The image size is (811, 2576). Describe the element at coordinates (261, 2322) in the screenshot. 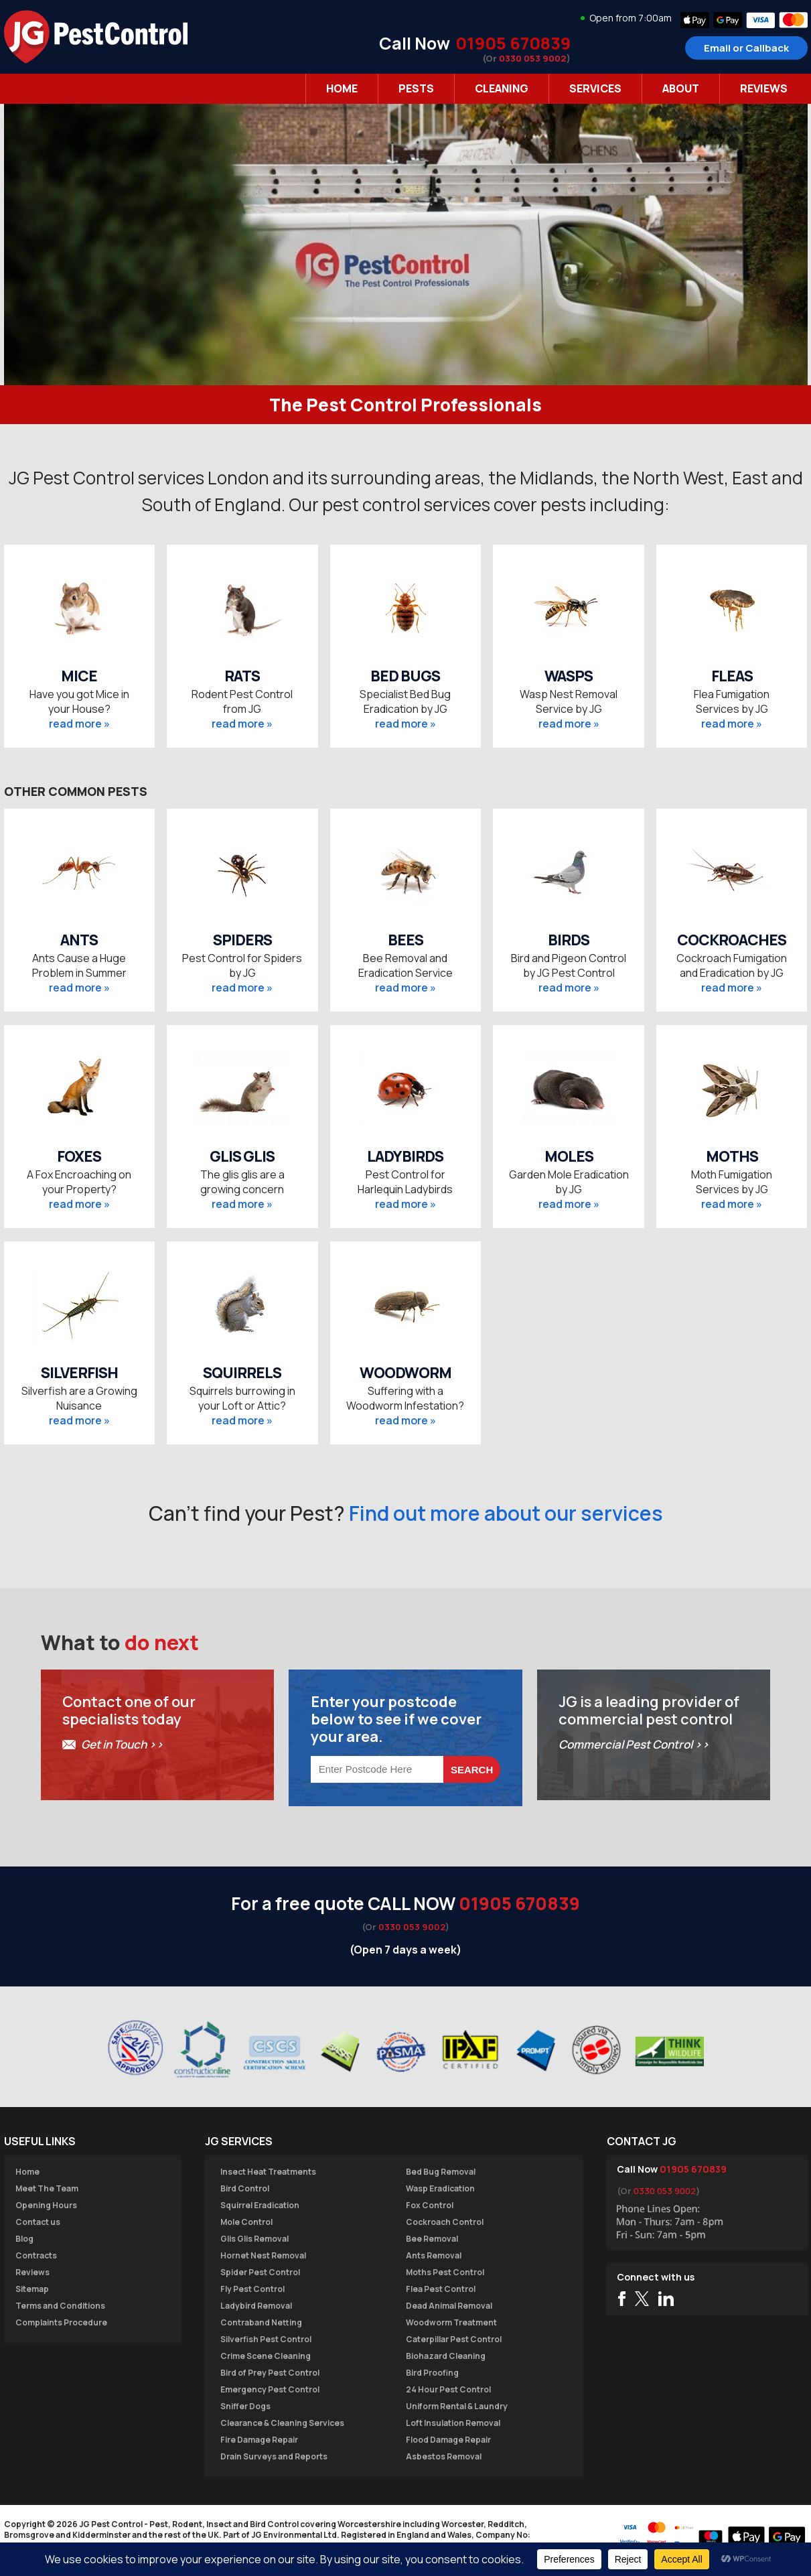

I see `Contraband Netting` at that location.